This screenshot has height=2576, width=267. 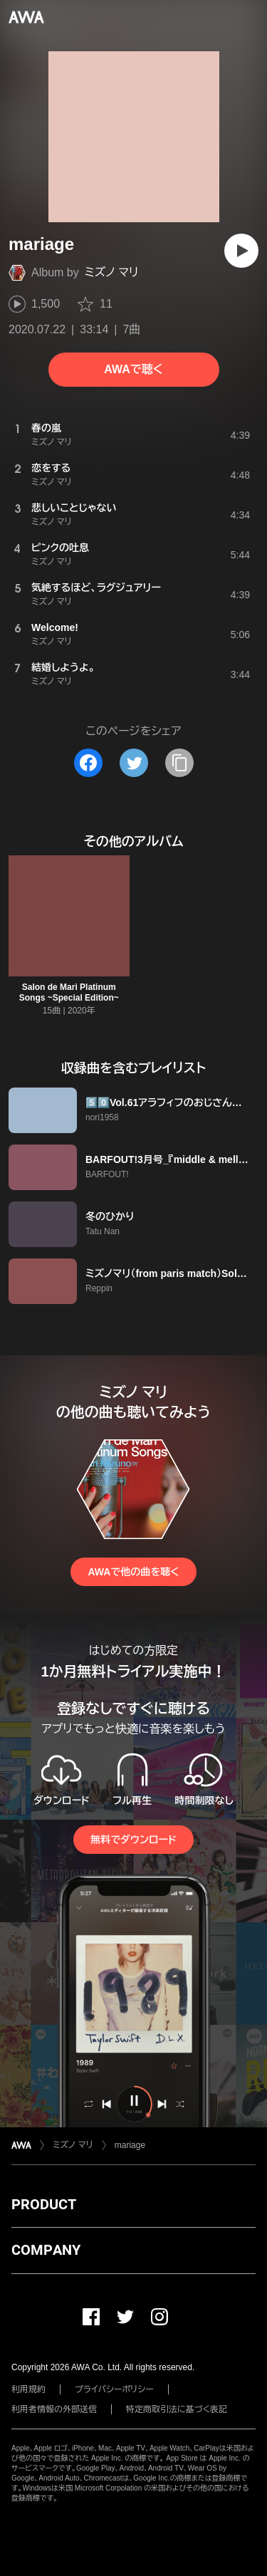 I want to click on COMPANY [button], so click(x=45, y=2249).